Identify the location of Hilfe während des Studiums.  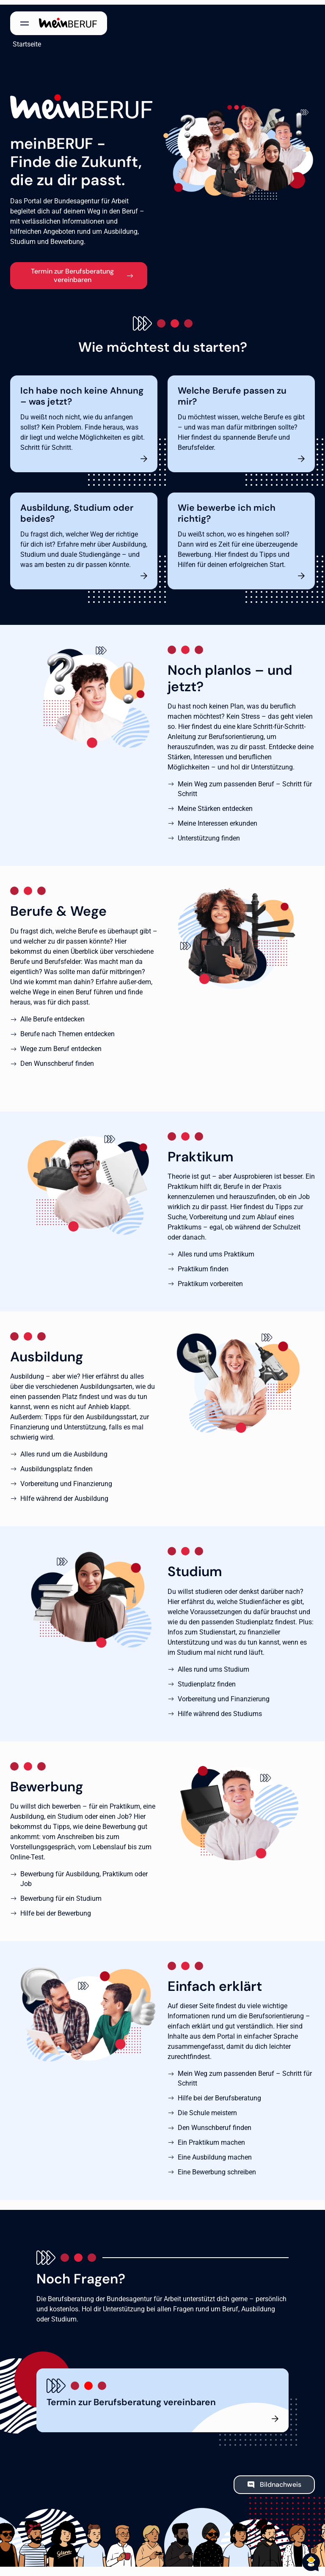
(220, 1709).